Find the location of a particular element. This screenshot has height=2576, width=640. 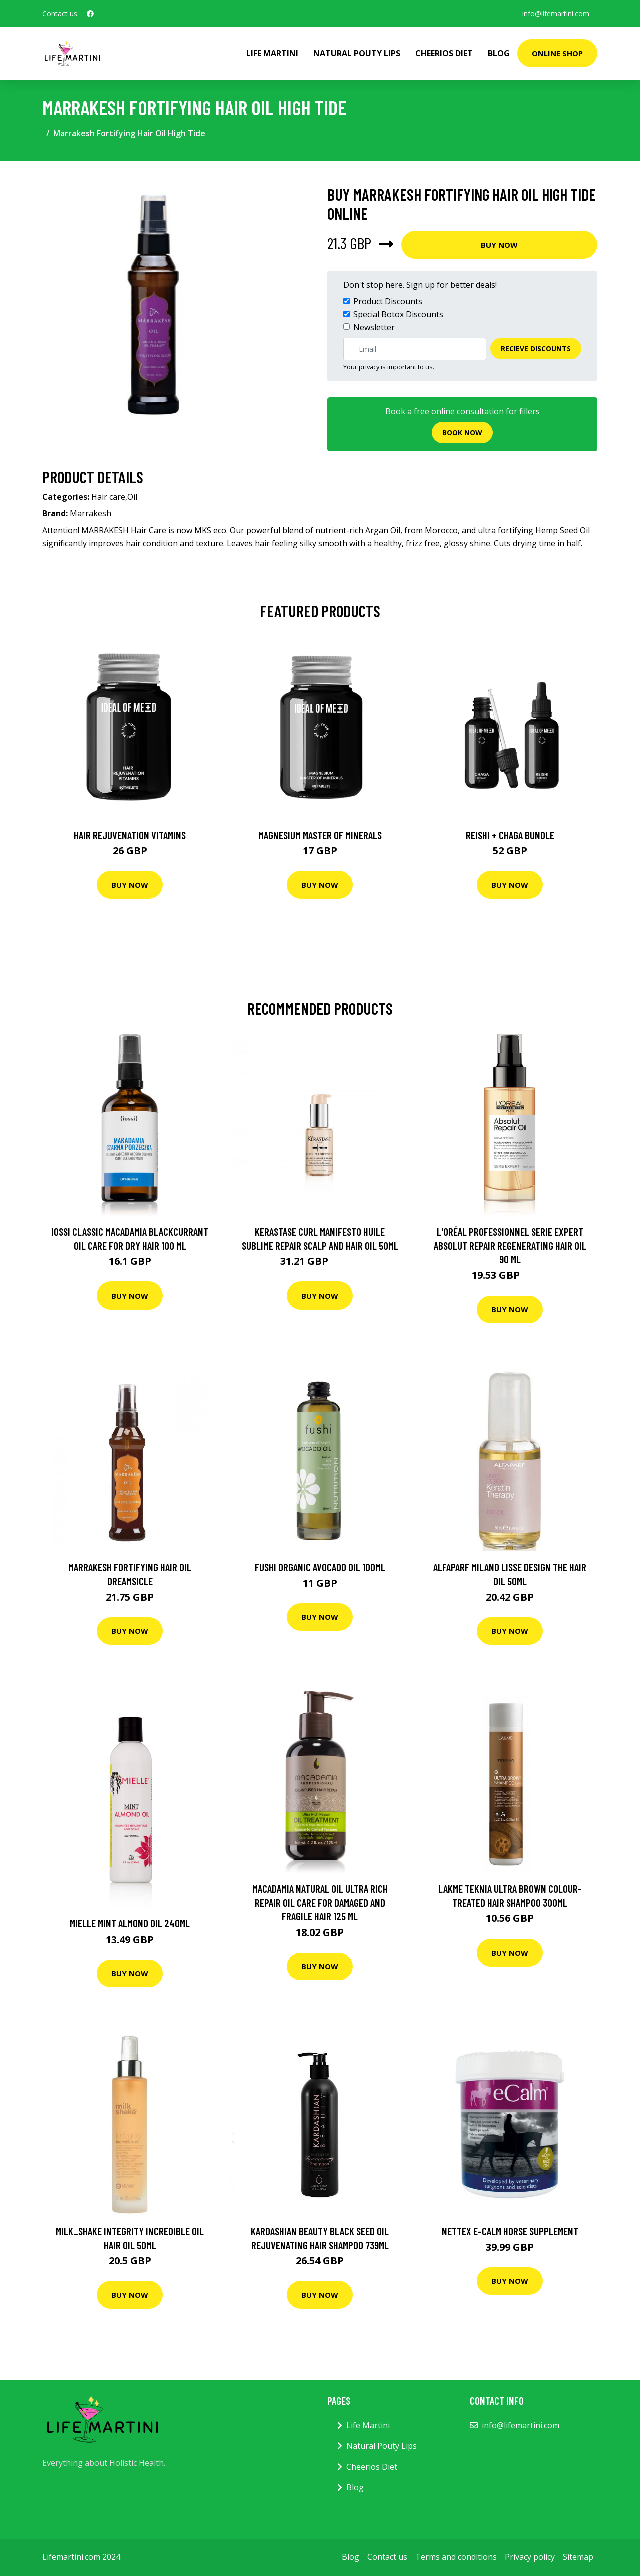

Online Shop is located at coordinates (557, 53).